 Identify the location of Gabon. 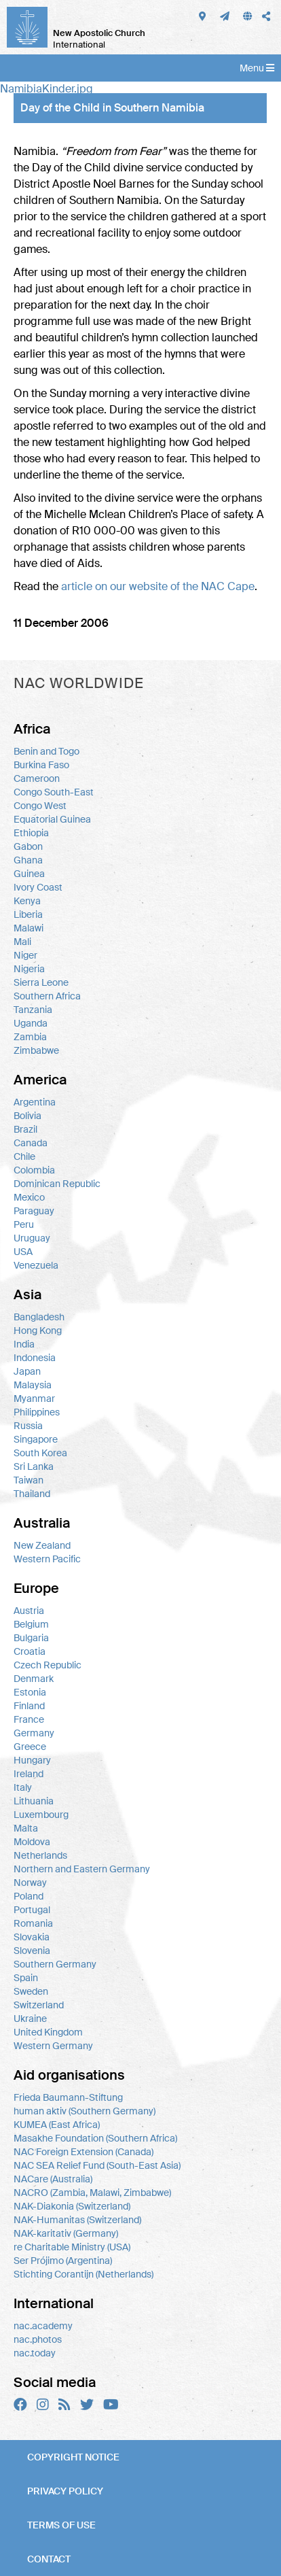
(28, 846).